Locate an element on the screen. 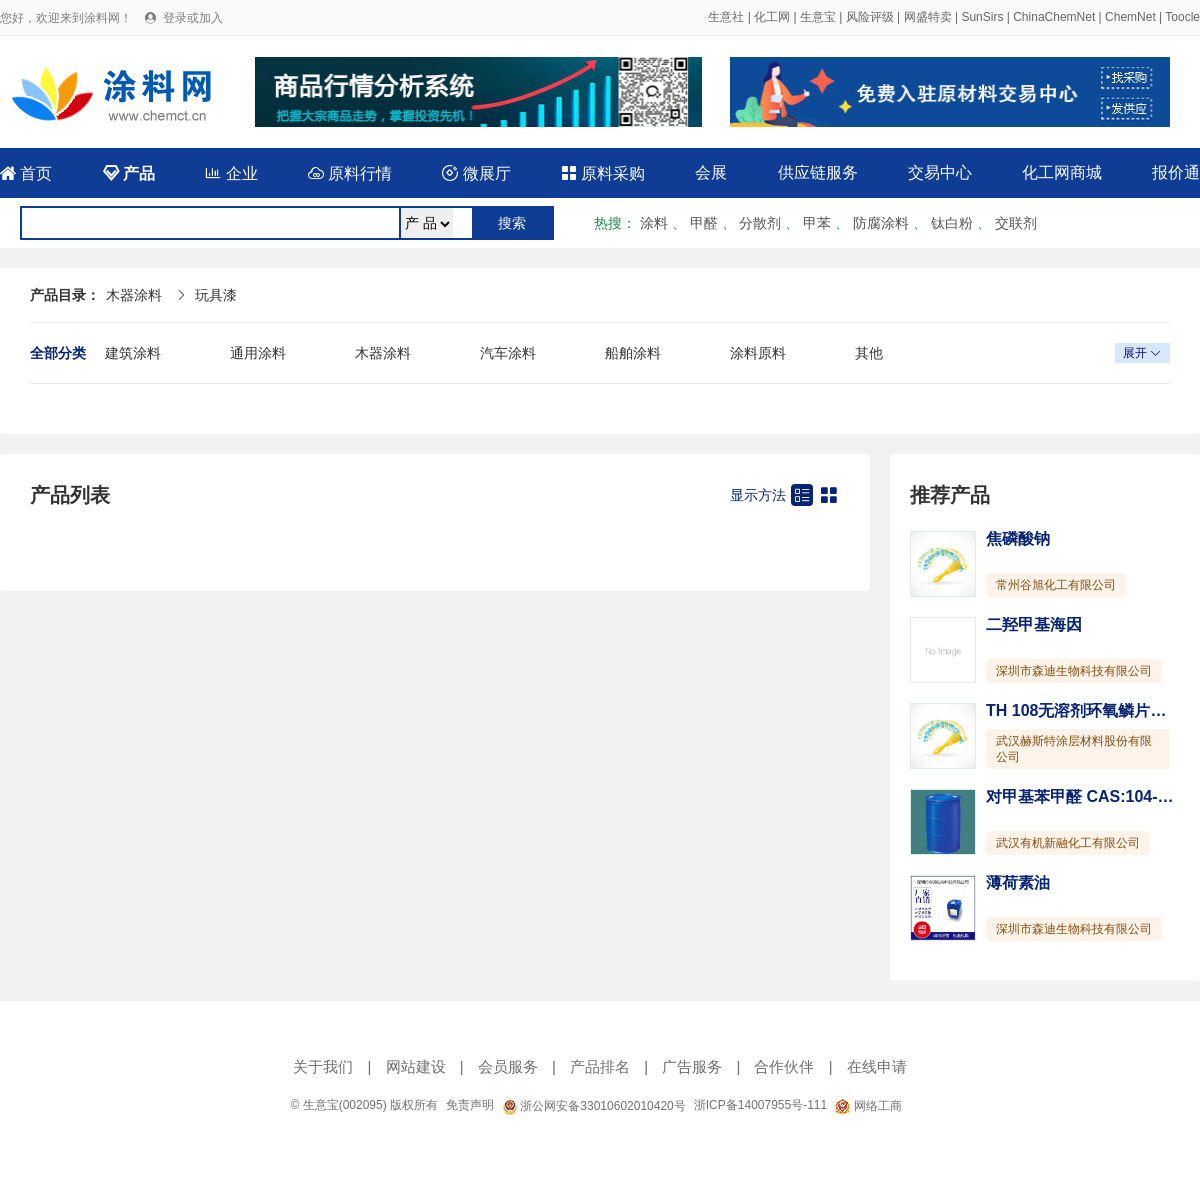 Image resolution: width=1200 pixels, height=1178 pixels. 武汉有机新融化工有限公司 is located at coordinates (1068, 843).